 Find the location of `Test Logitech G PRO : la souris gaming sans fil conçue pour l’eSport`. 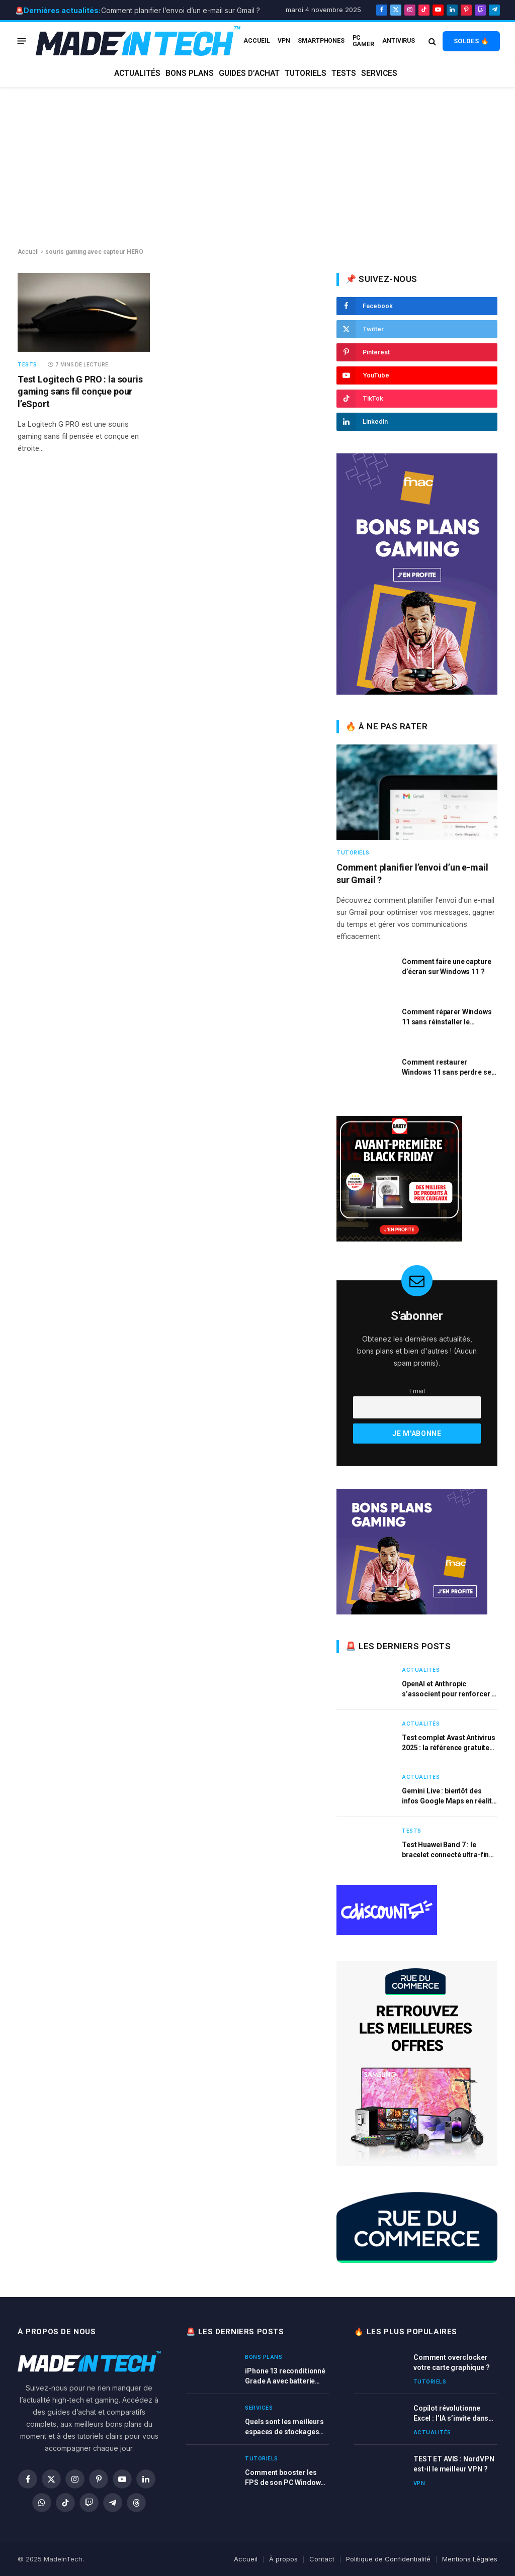

Test Logitech G PRO : la souris gaming sans fil conçue pour l’eSport is located at coordinates (80, 391).